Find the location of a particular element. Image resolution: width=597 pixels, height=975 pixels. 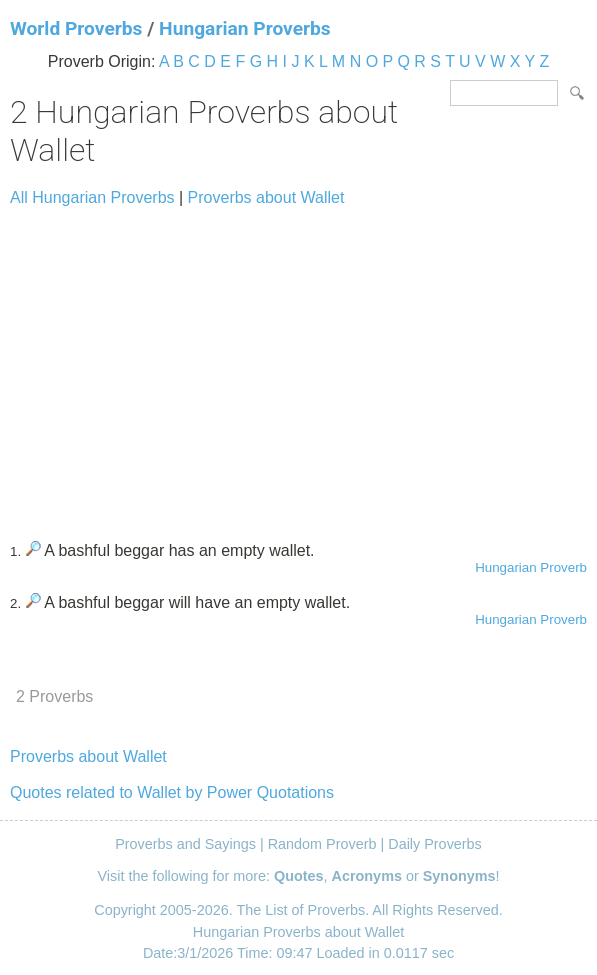

Hungarian Proverb is located at coordinates (531, 567).